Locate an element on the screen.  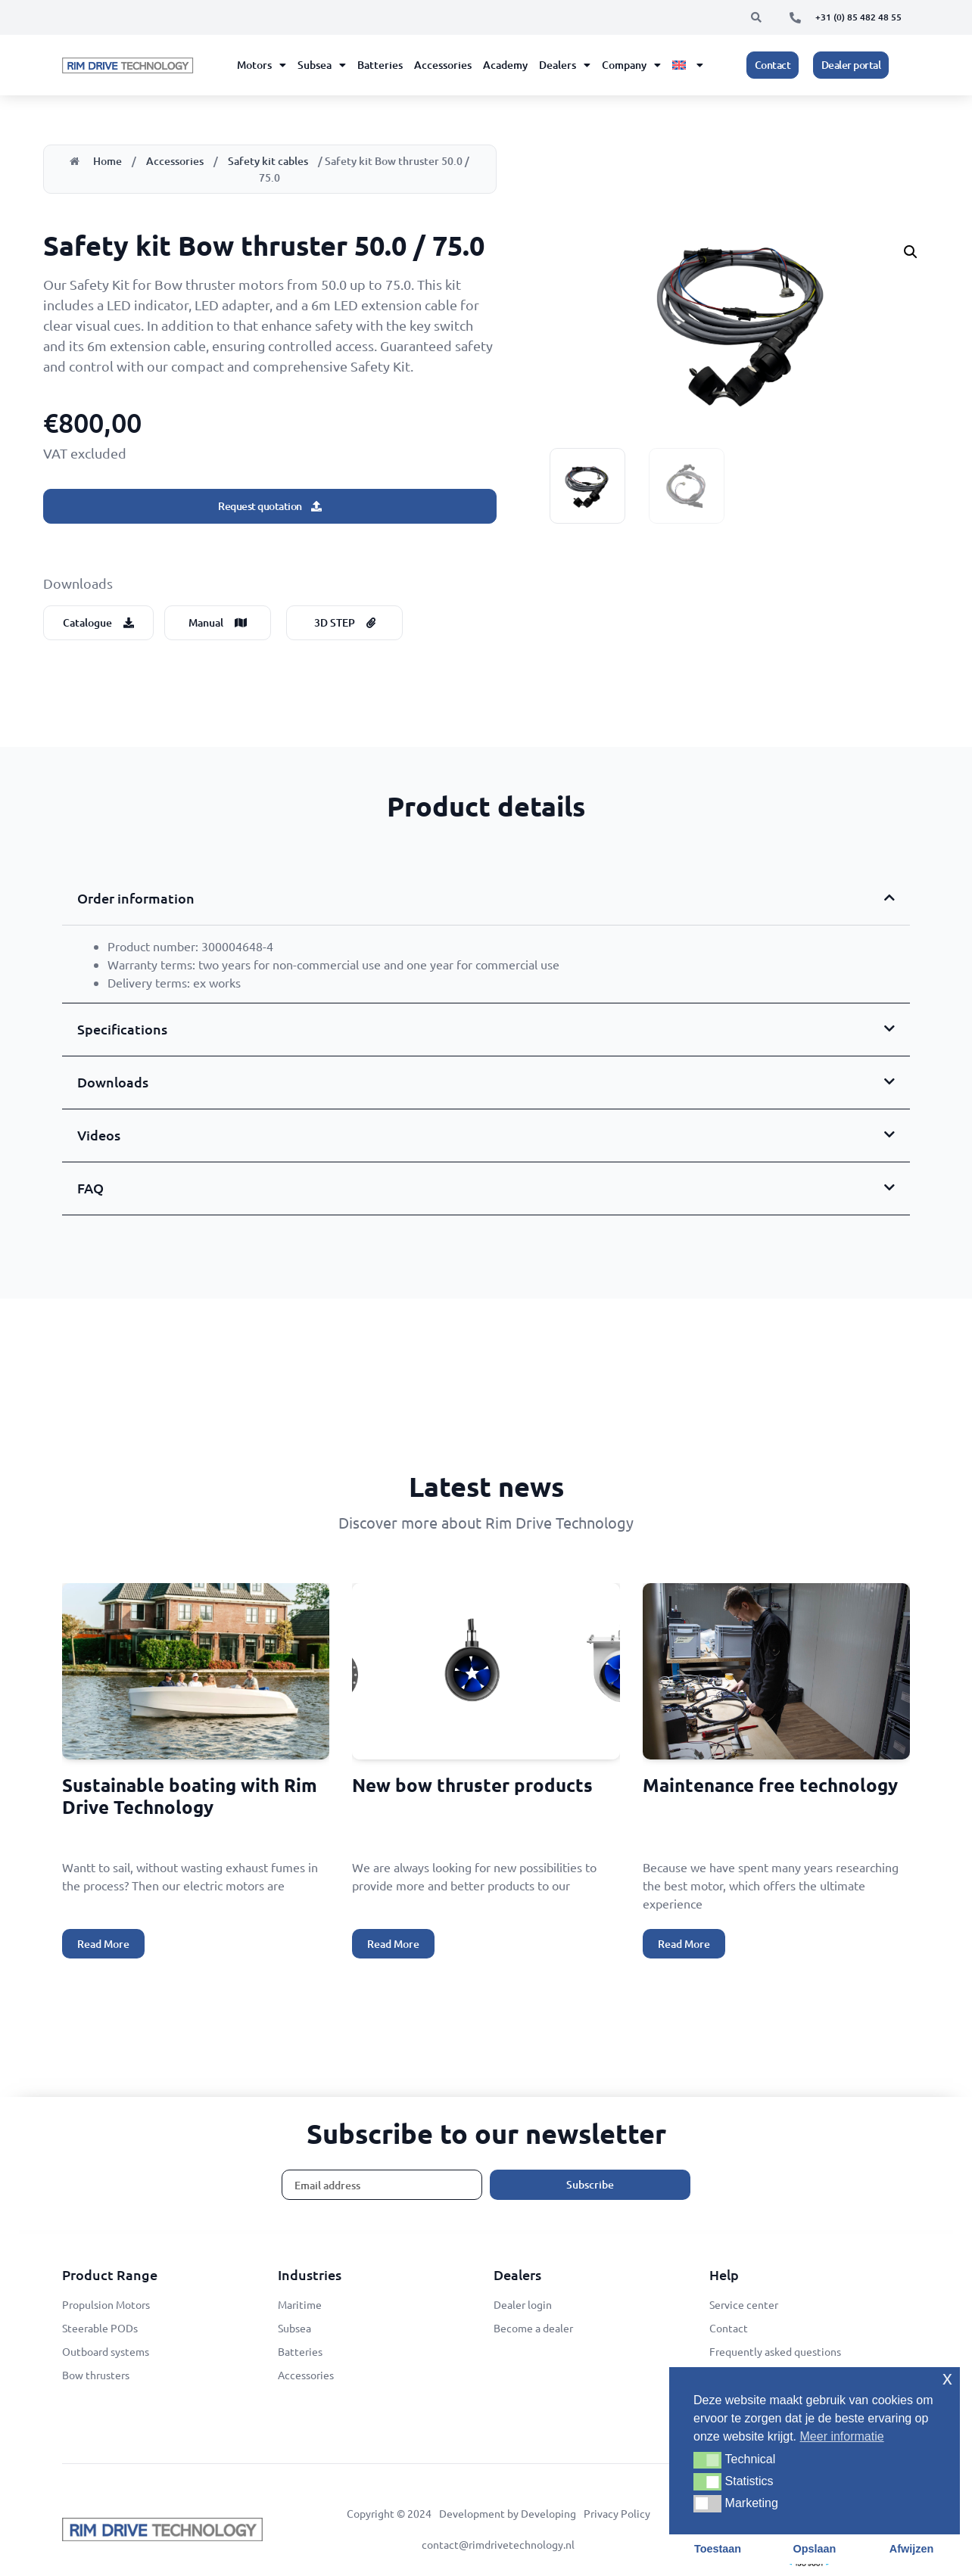
Meer informatie [button] is located at coordinates (842, 2436).